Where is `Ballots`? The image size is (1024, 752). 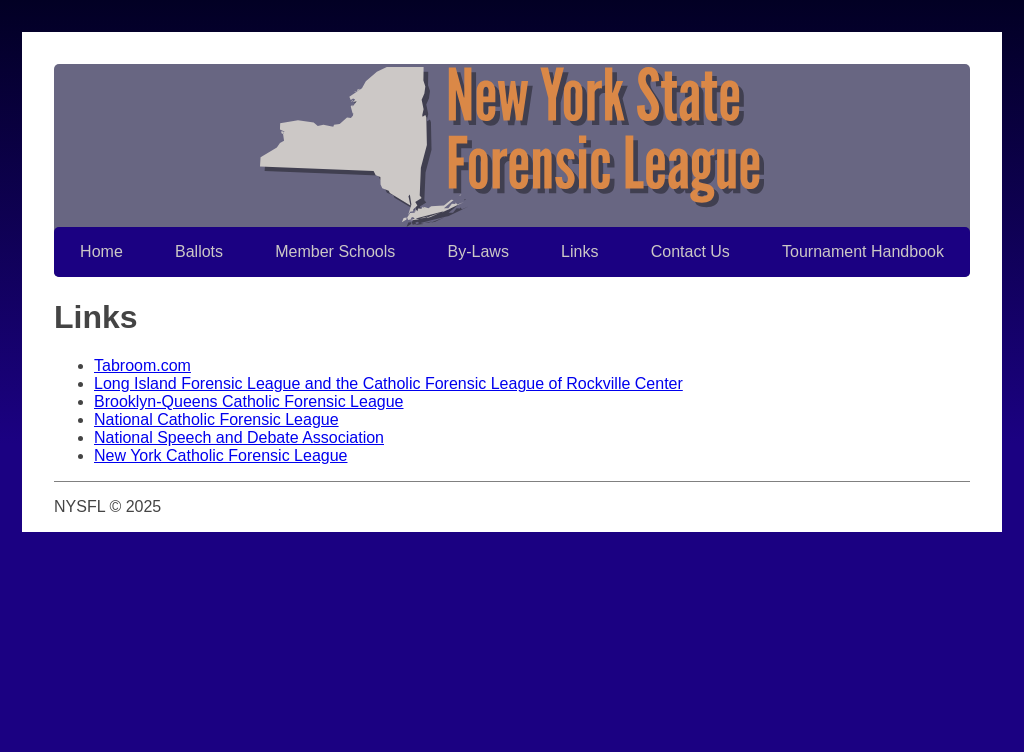
Ballots is located at coordinates (199, 251).